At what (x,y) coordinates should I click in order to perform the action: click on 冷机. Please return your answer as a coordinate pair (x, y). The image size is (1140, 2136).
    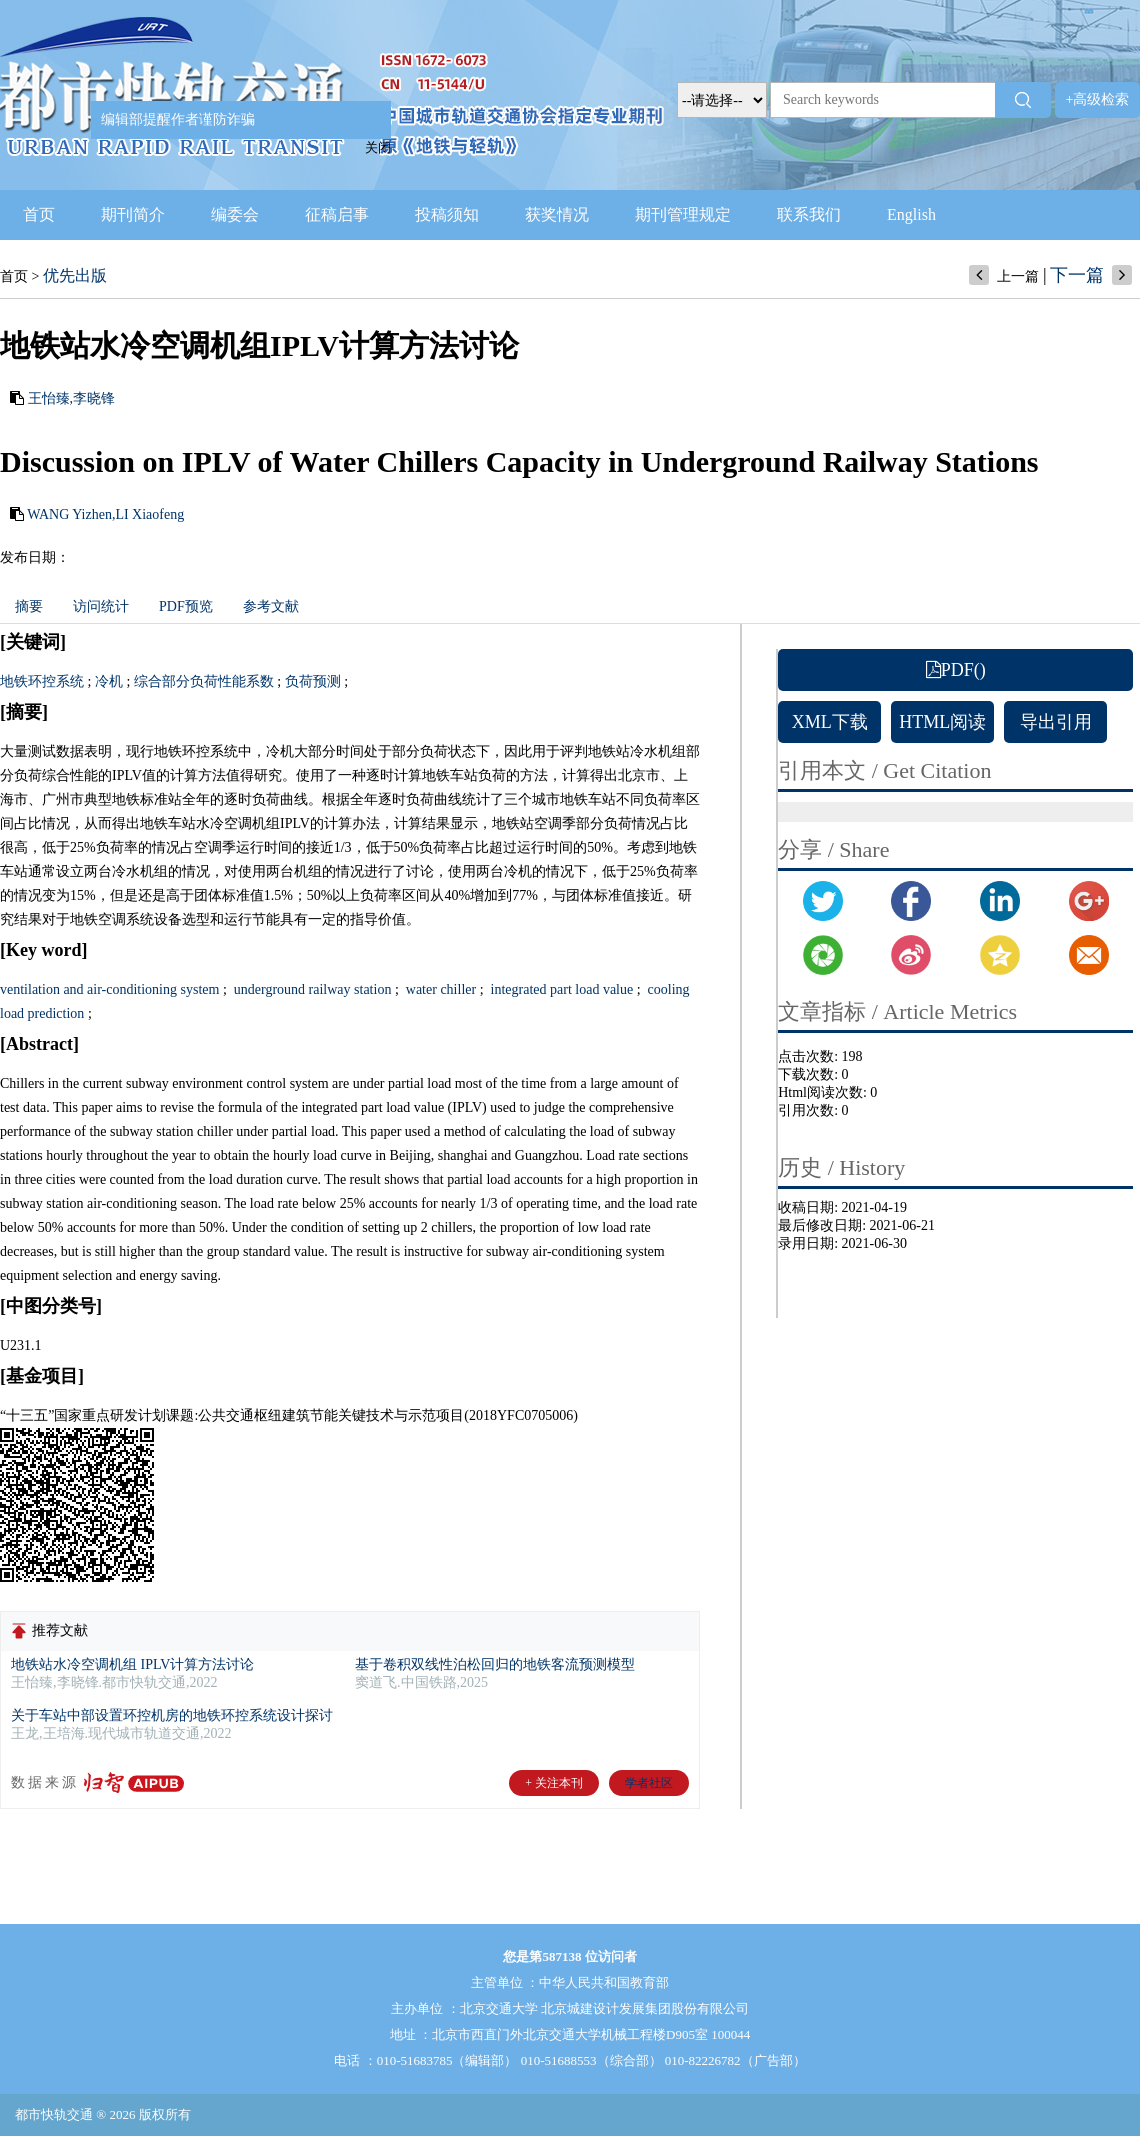
    Looking at the image, I should click on (109, 681).